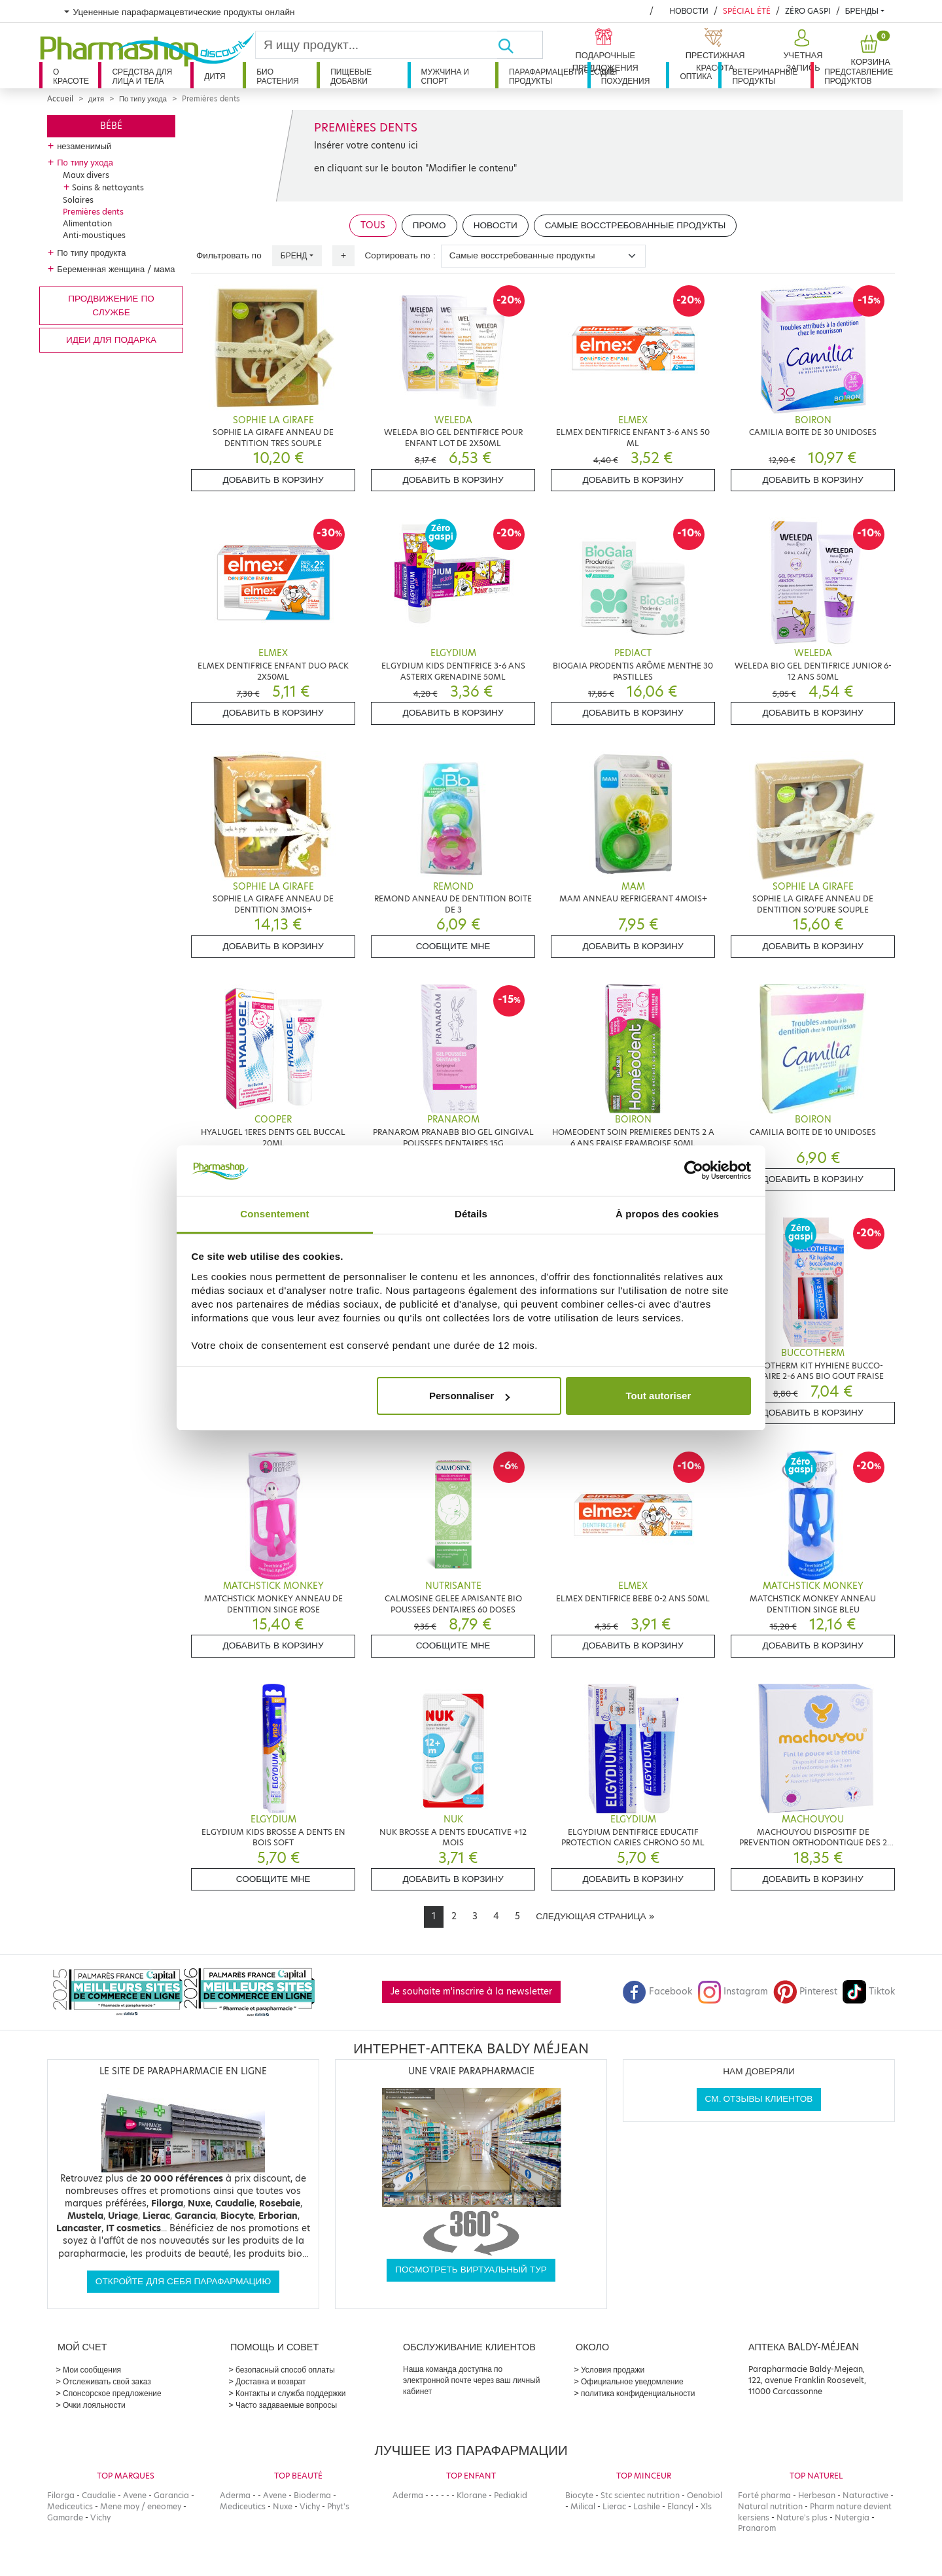  I want to click on Anti-moustiques, so click(94, 235).